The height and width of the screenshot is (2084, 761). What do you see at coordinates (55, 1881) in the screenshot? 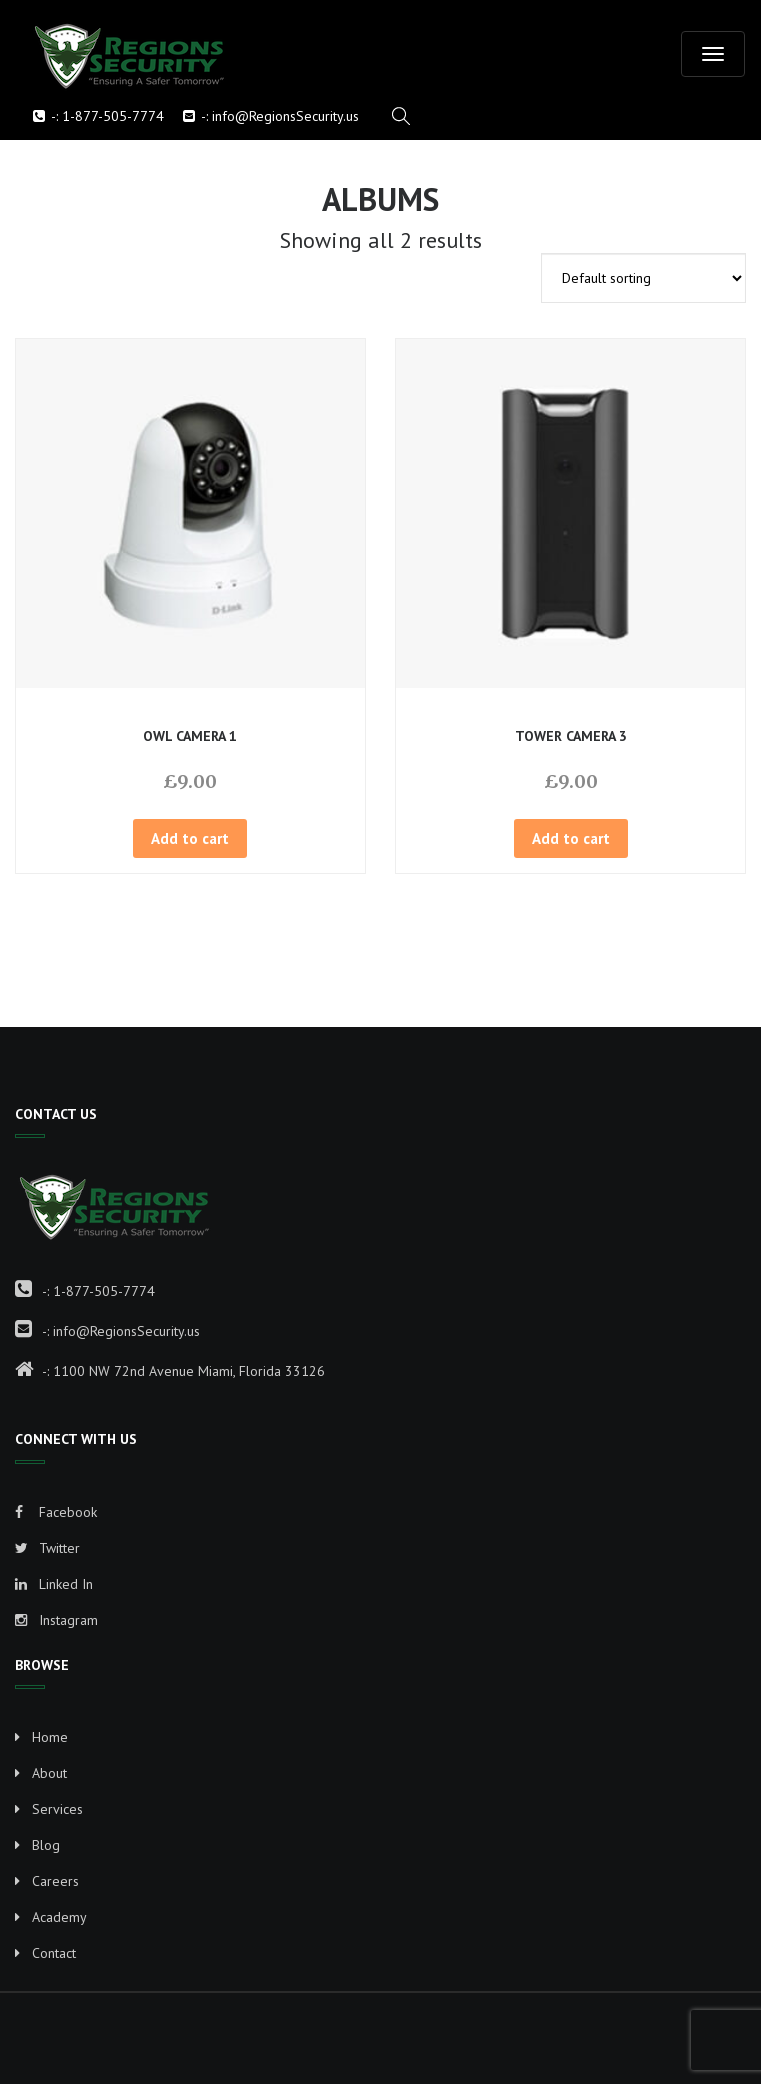
I see `Careers` at bounding box center [55, 1881].